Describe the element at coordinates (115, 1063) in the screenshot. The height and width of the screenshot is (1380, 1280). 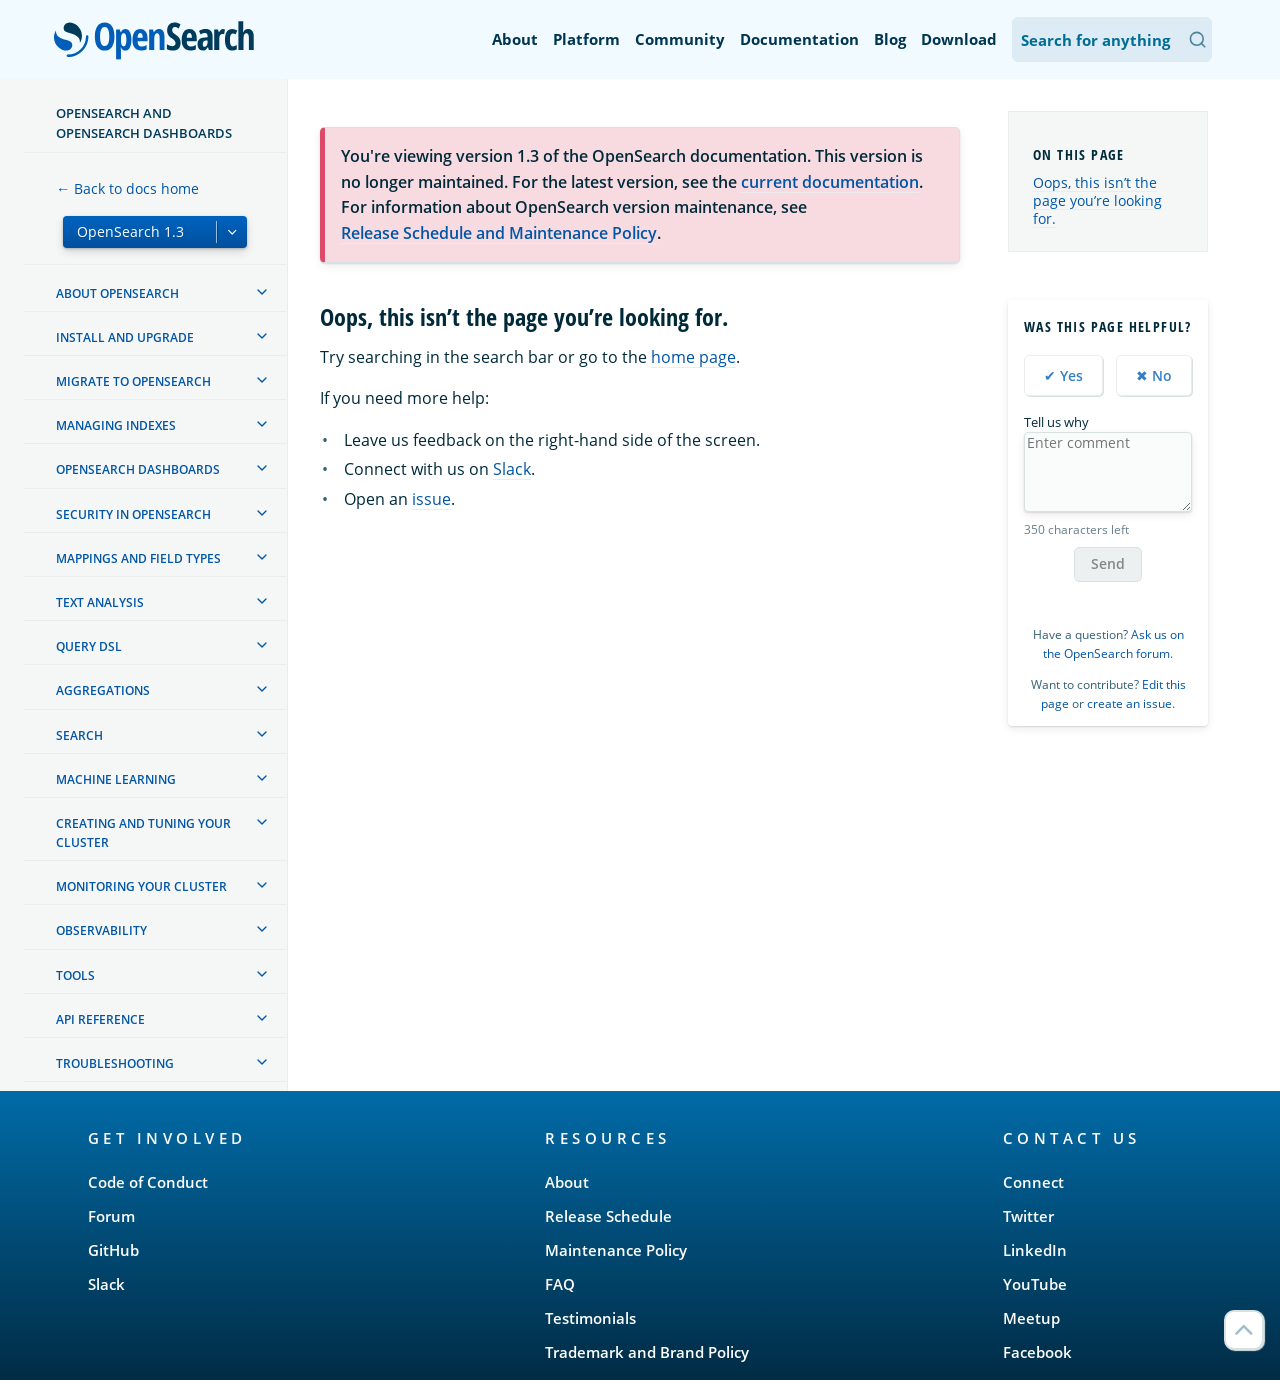
I see `Troubleshooting [treeitem]` at that location.